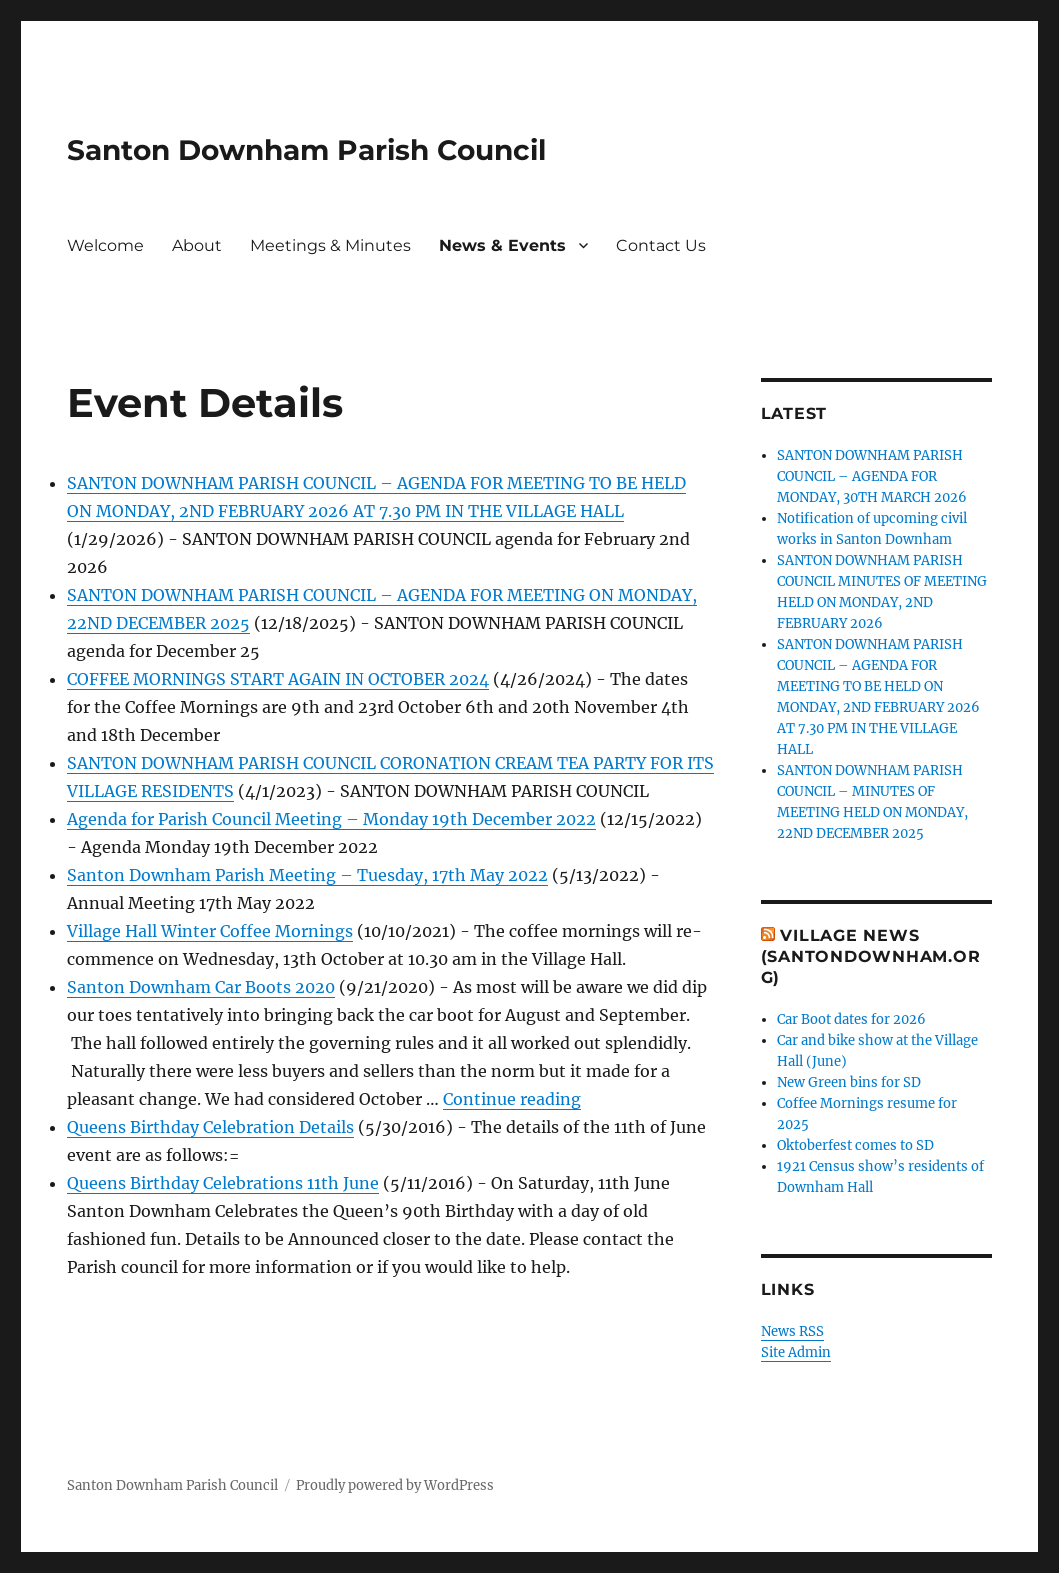 This screenshot has width=1059, height=1573. Describe the element at coordinates (201, 987) in the screenshot. I see `Santon Downham Car Boots 2020` at that location.